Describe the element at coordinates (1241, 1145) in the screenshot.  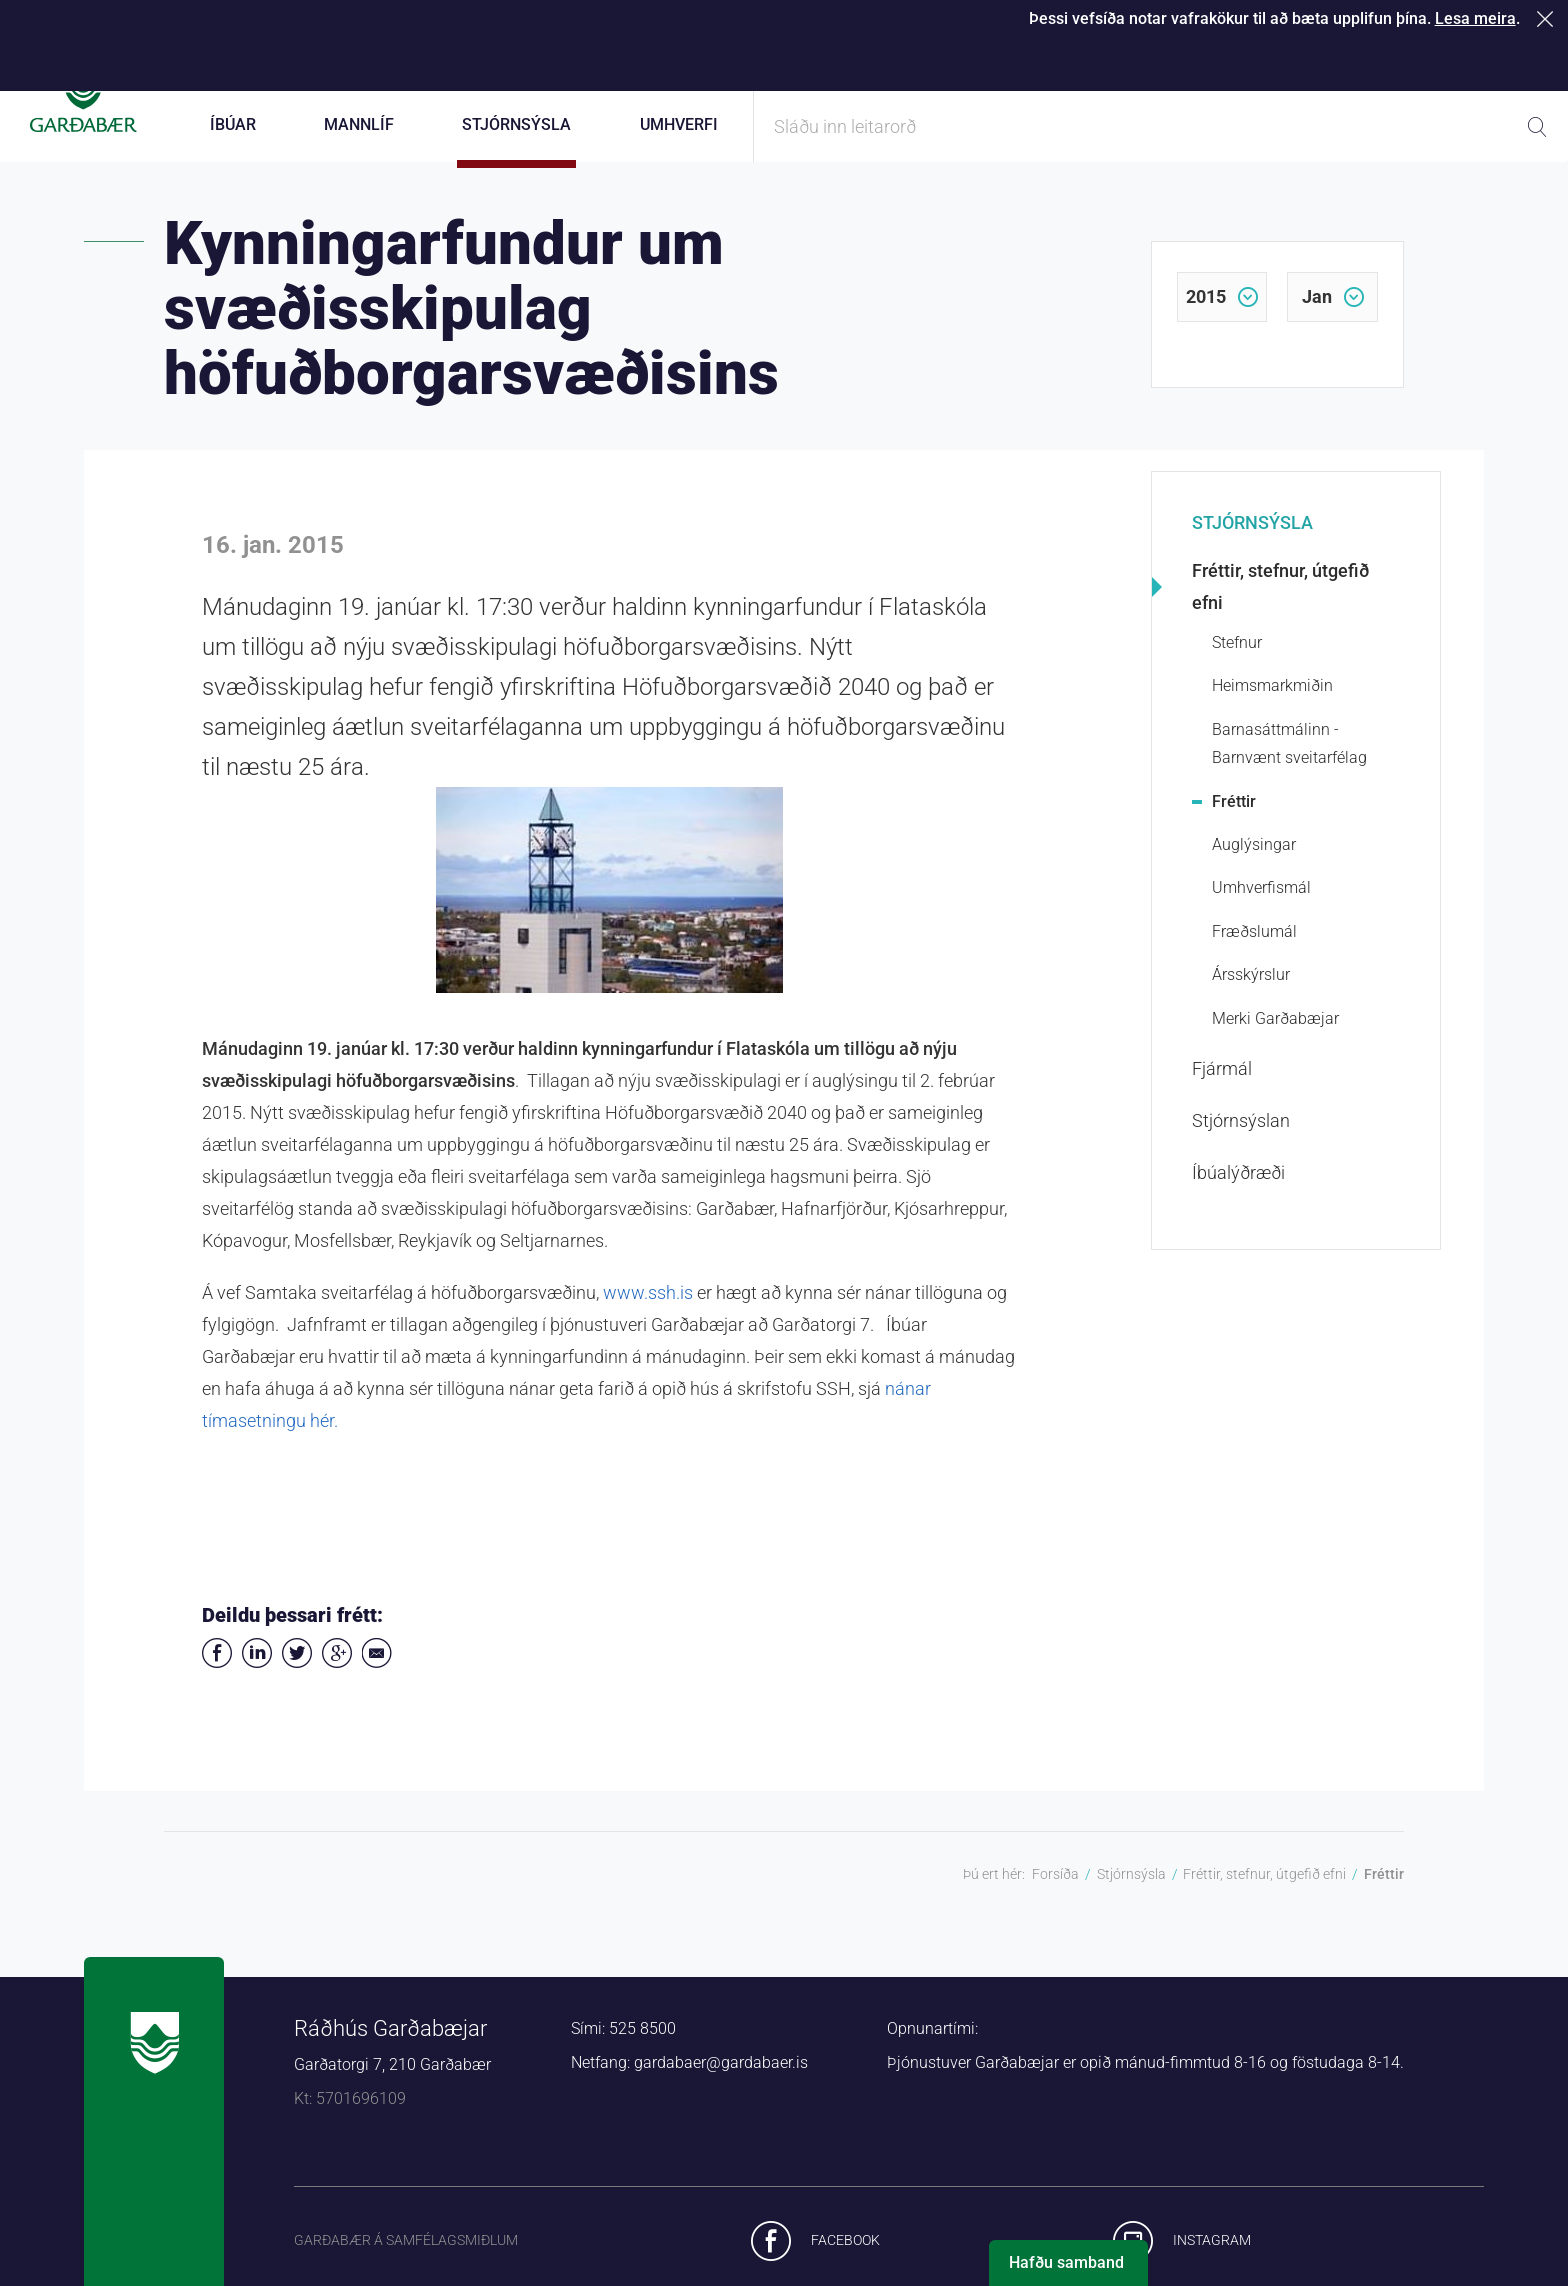
I see `Stjórnsýslan` at that location.